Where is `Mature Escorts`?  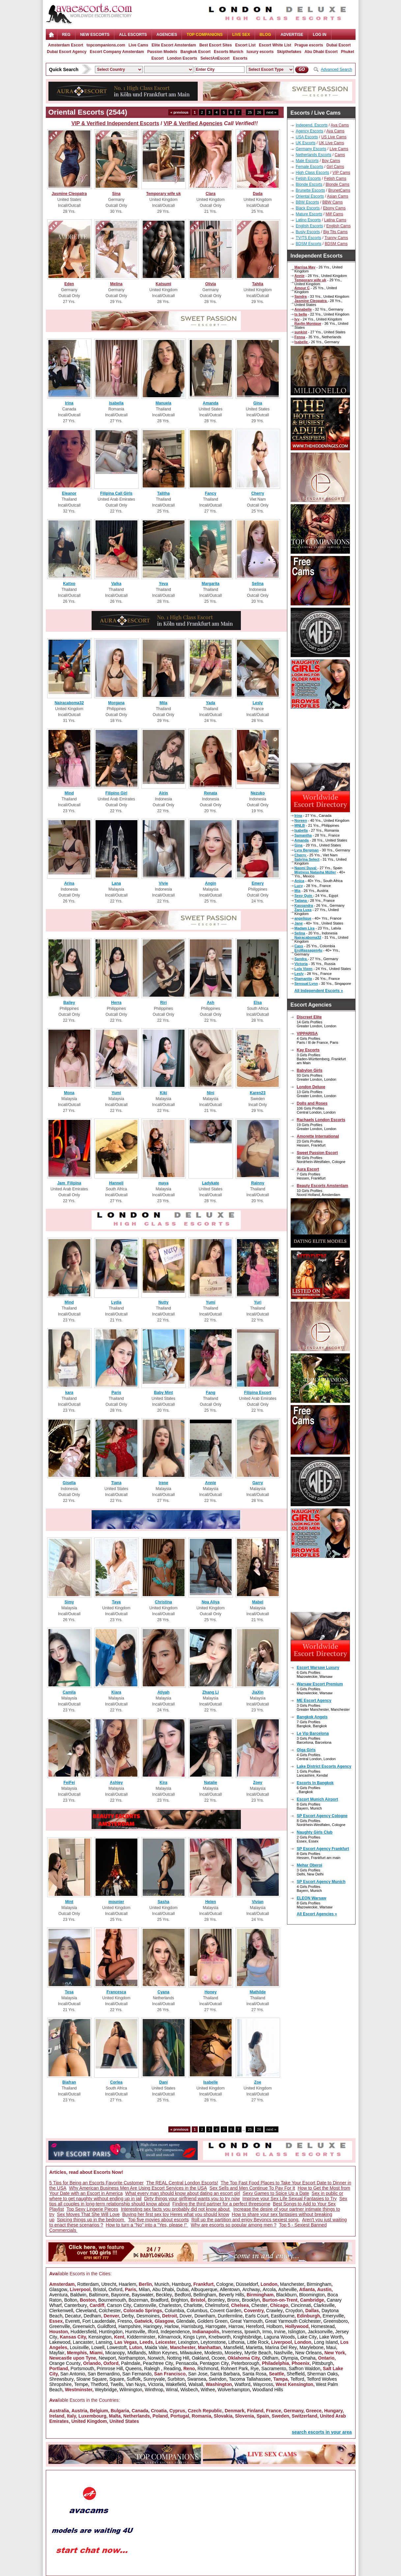
Mature Escorts is located at coordinates (309, 214).